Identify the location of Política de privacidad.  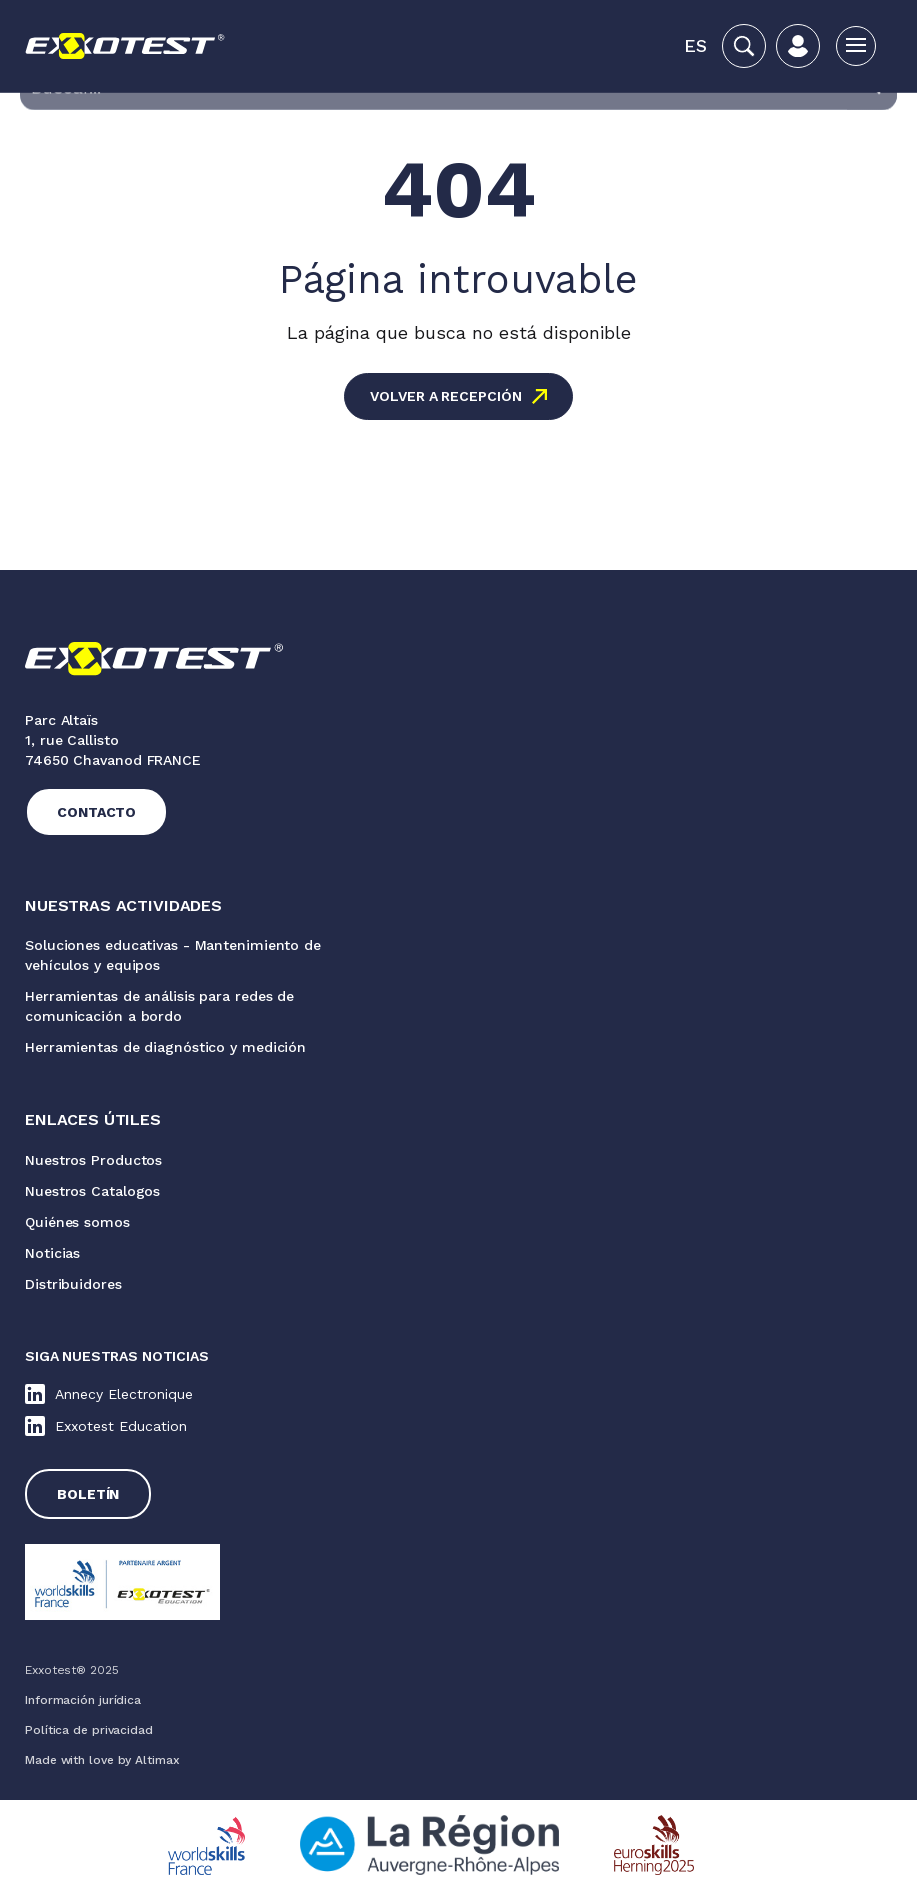
(89, 1730).